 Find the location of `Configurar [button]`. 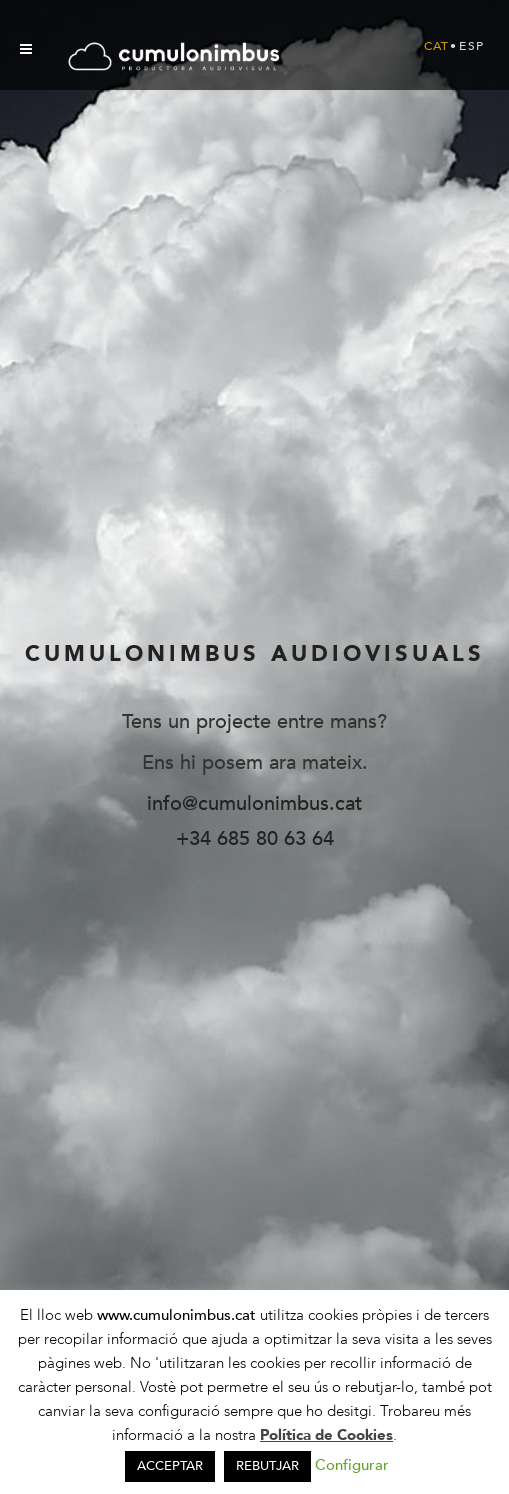

Configurar [button] is located at coordinates (352, 1465).